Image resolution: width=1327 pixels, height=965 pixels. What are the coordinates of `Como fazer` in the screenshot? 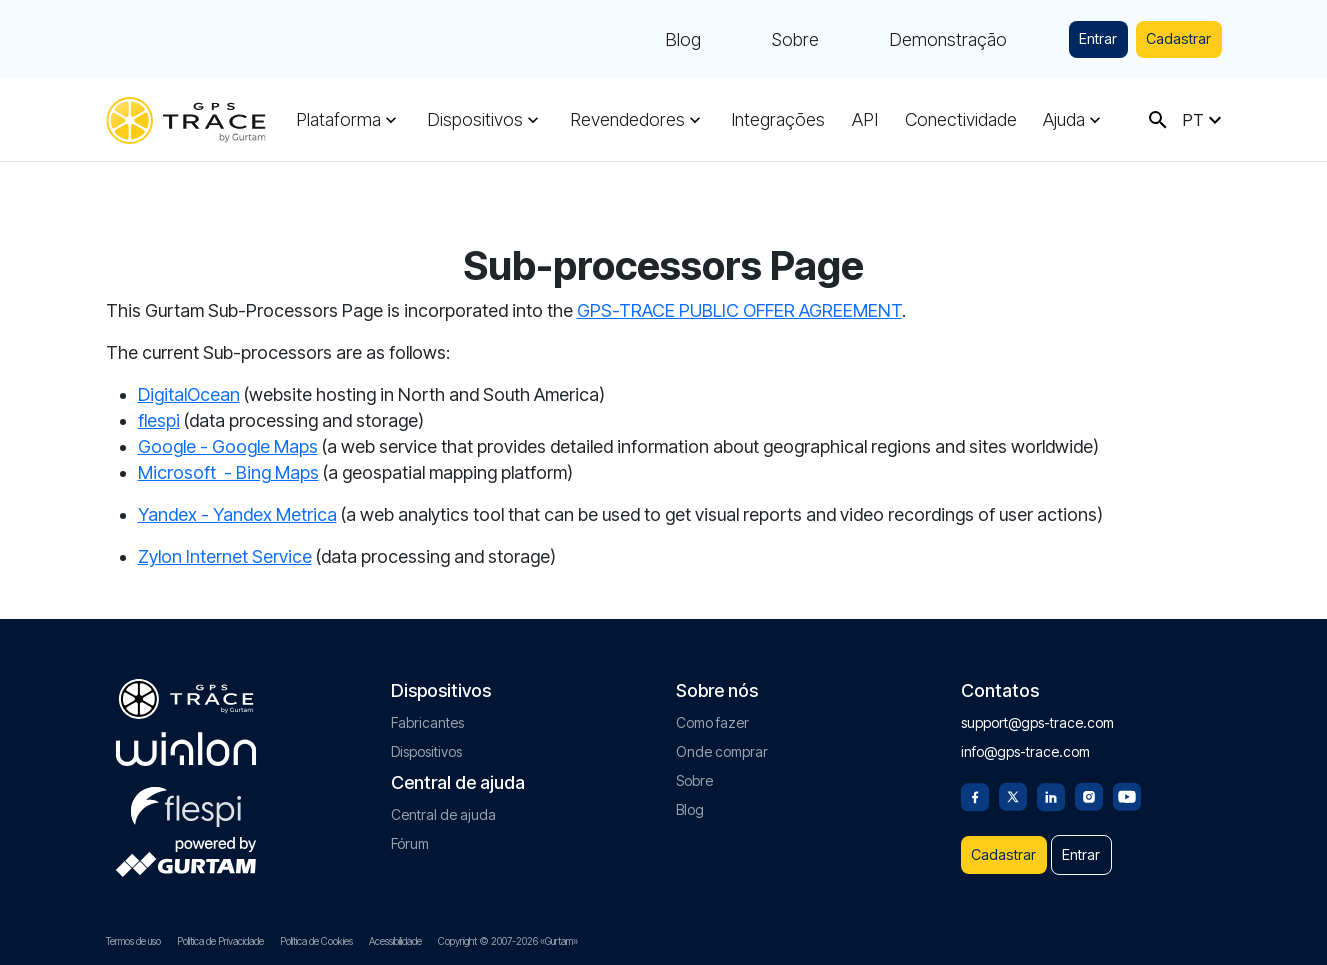 It's located at (712, 709).